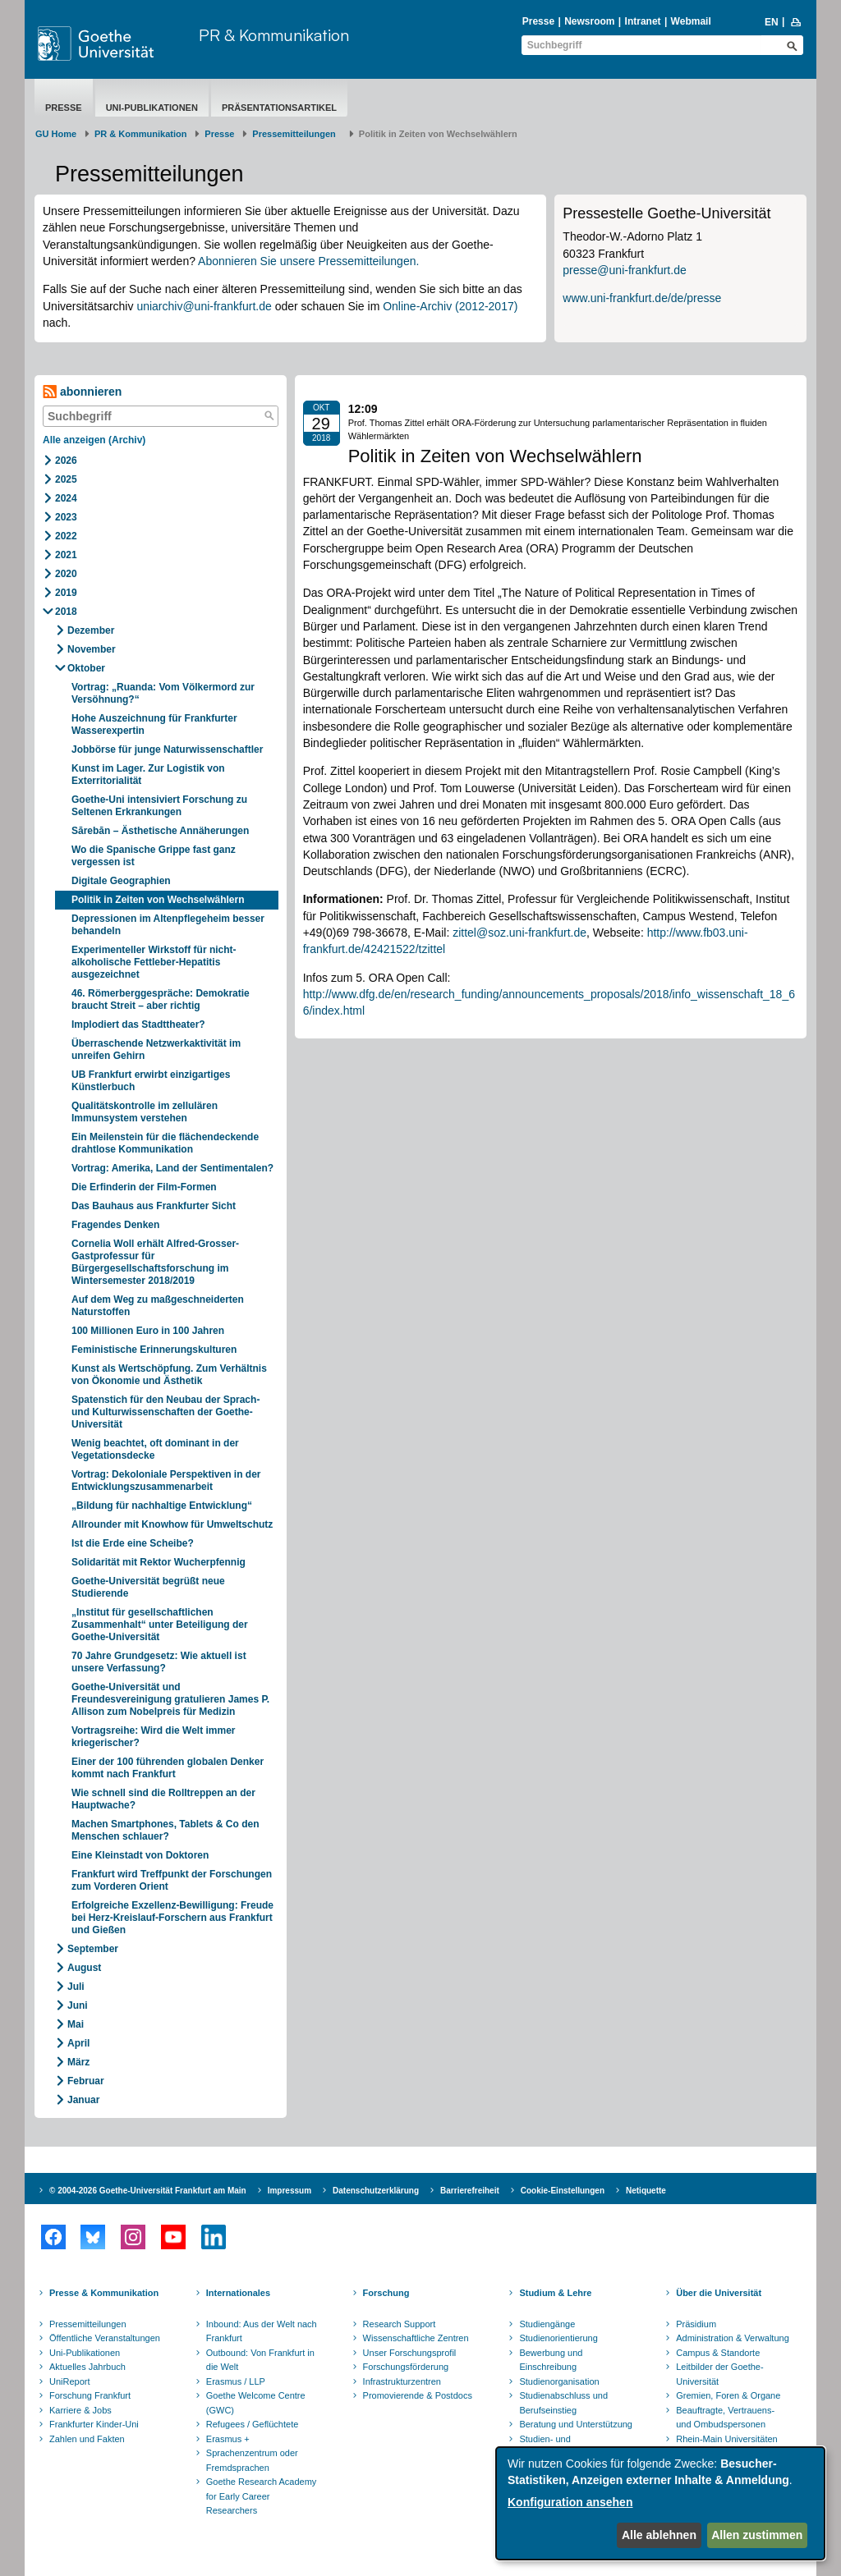 This screenshot has width=841, height=2576. I want to click on 2020, so click(66, 574).